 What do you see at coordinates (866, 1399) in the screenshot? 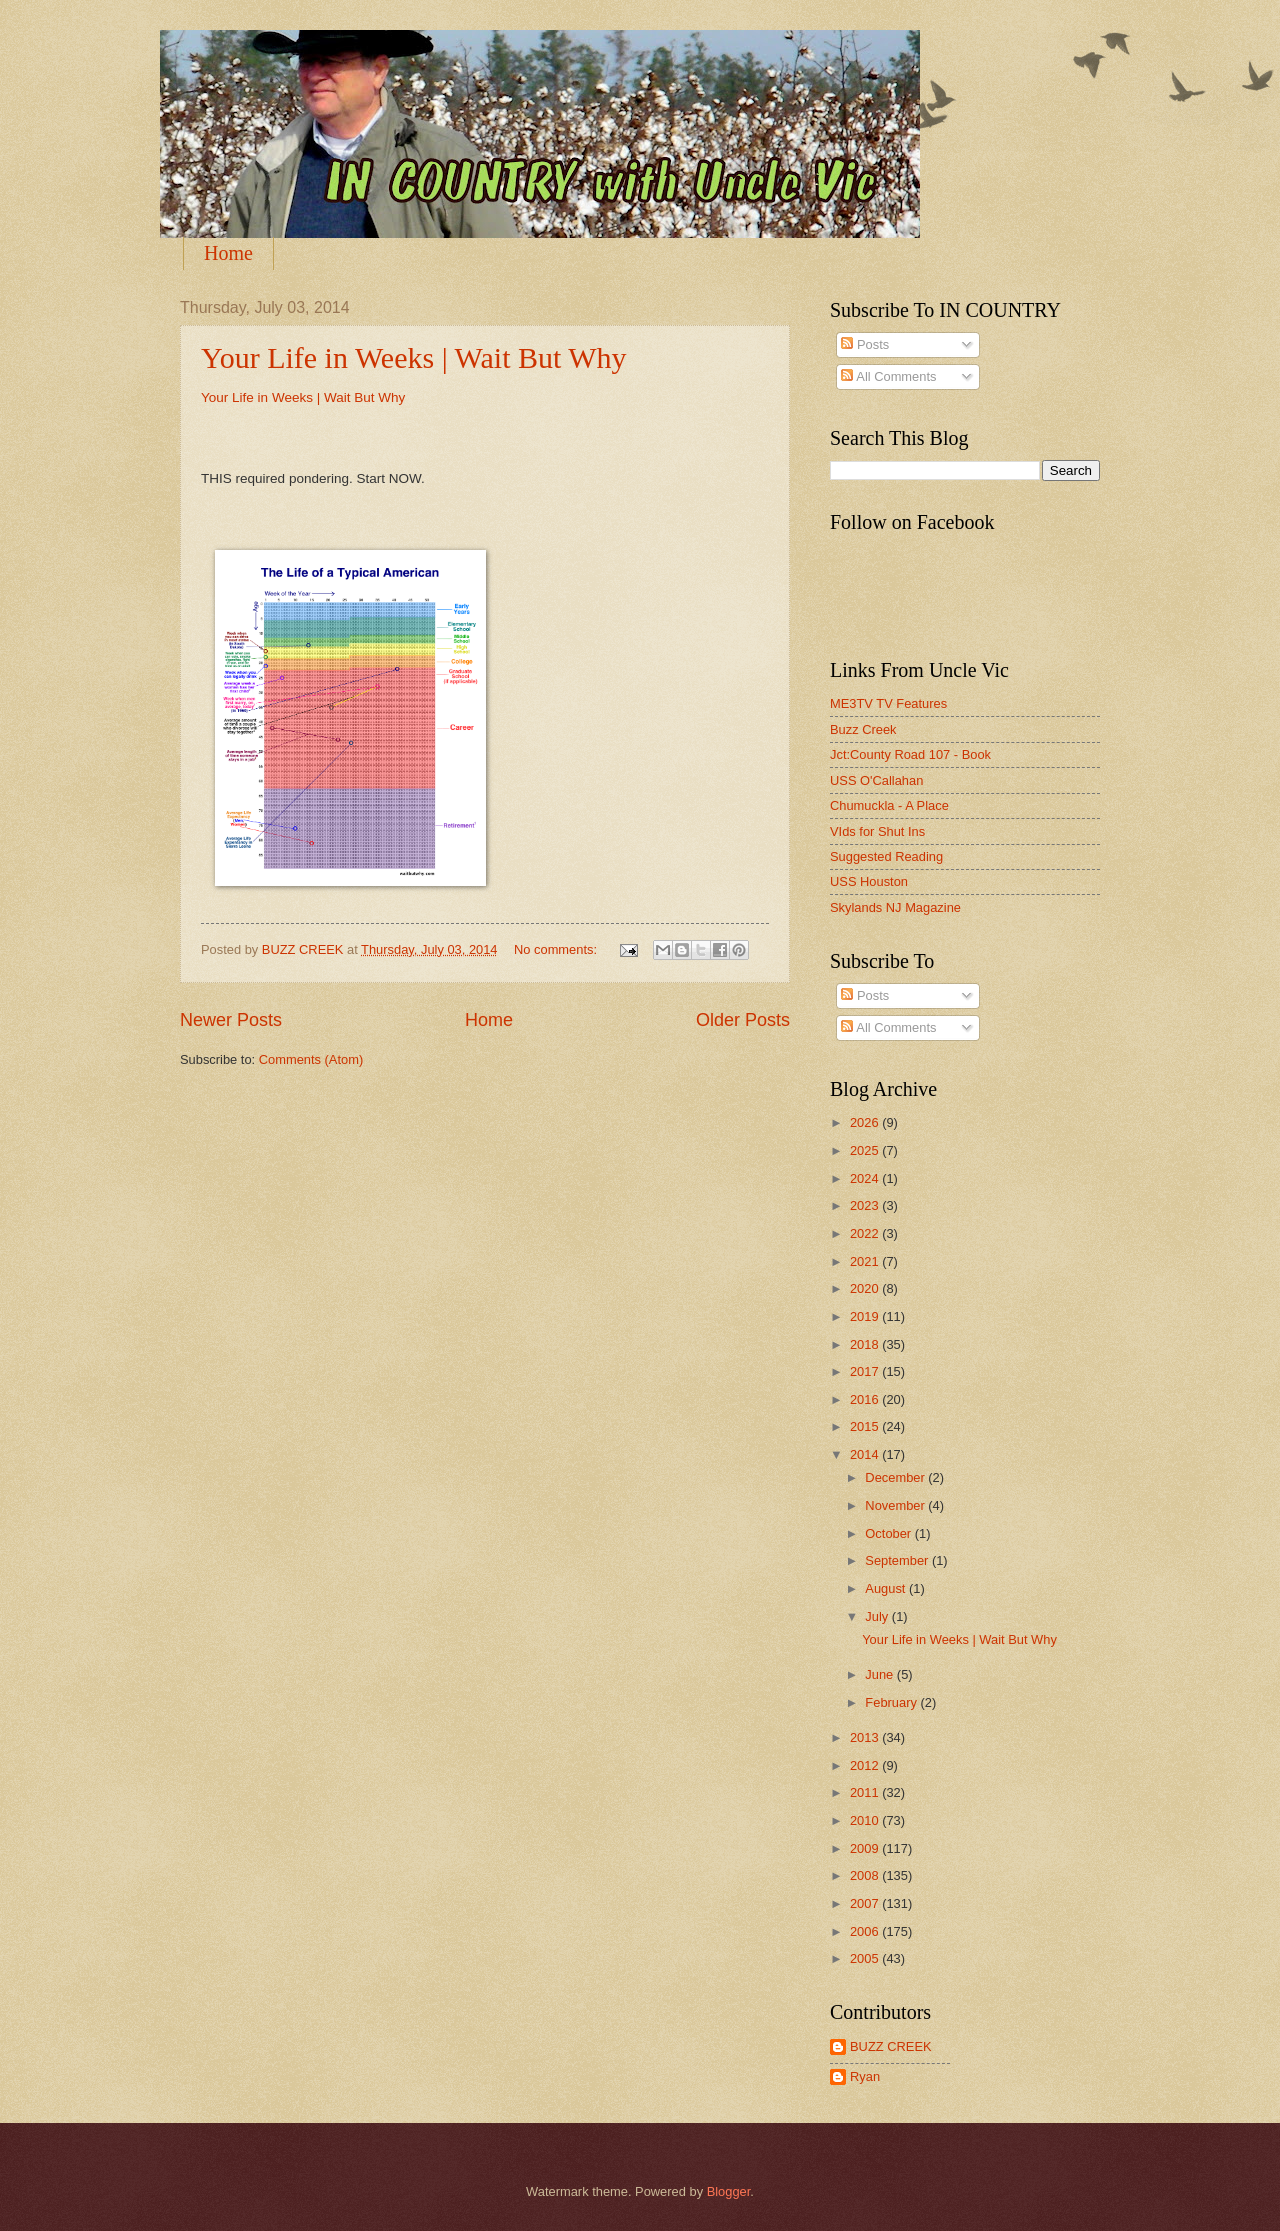
I see `2016` at bounding box center [866, 1399].